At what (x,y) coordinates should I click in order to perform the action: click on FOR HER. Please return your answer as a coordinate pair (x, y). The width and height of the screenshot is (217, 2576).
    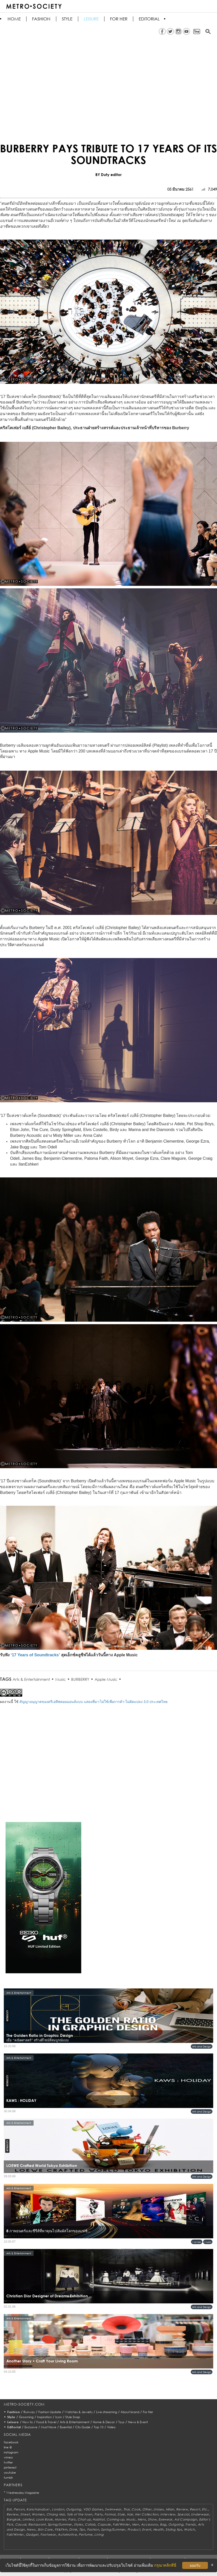
    Looking at the image, I should click on (118, 18).